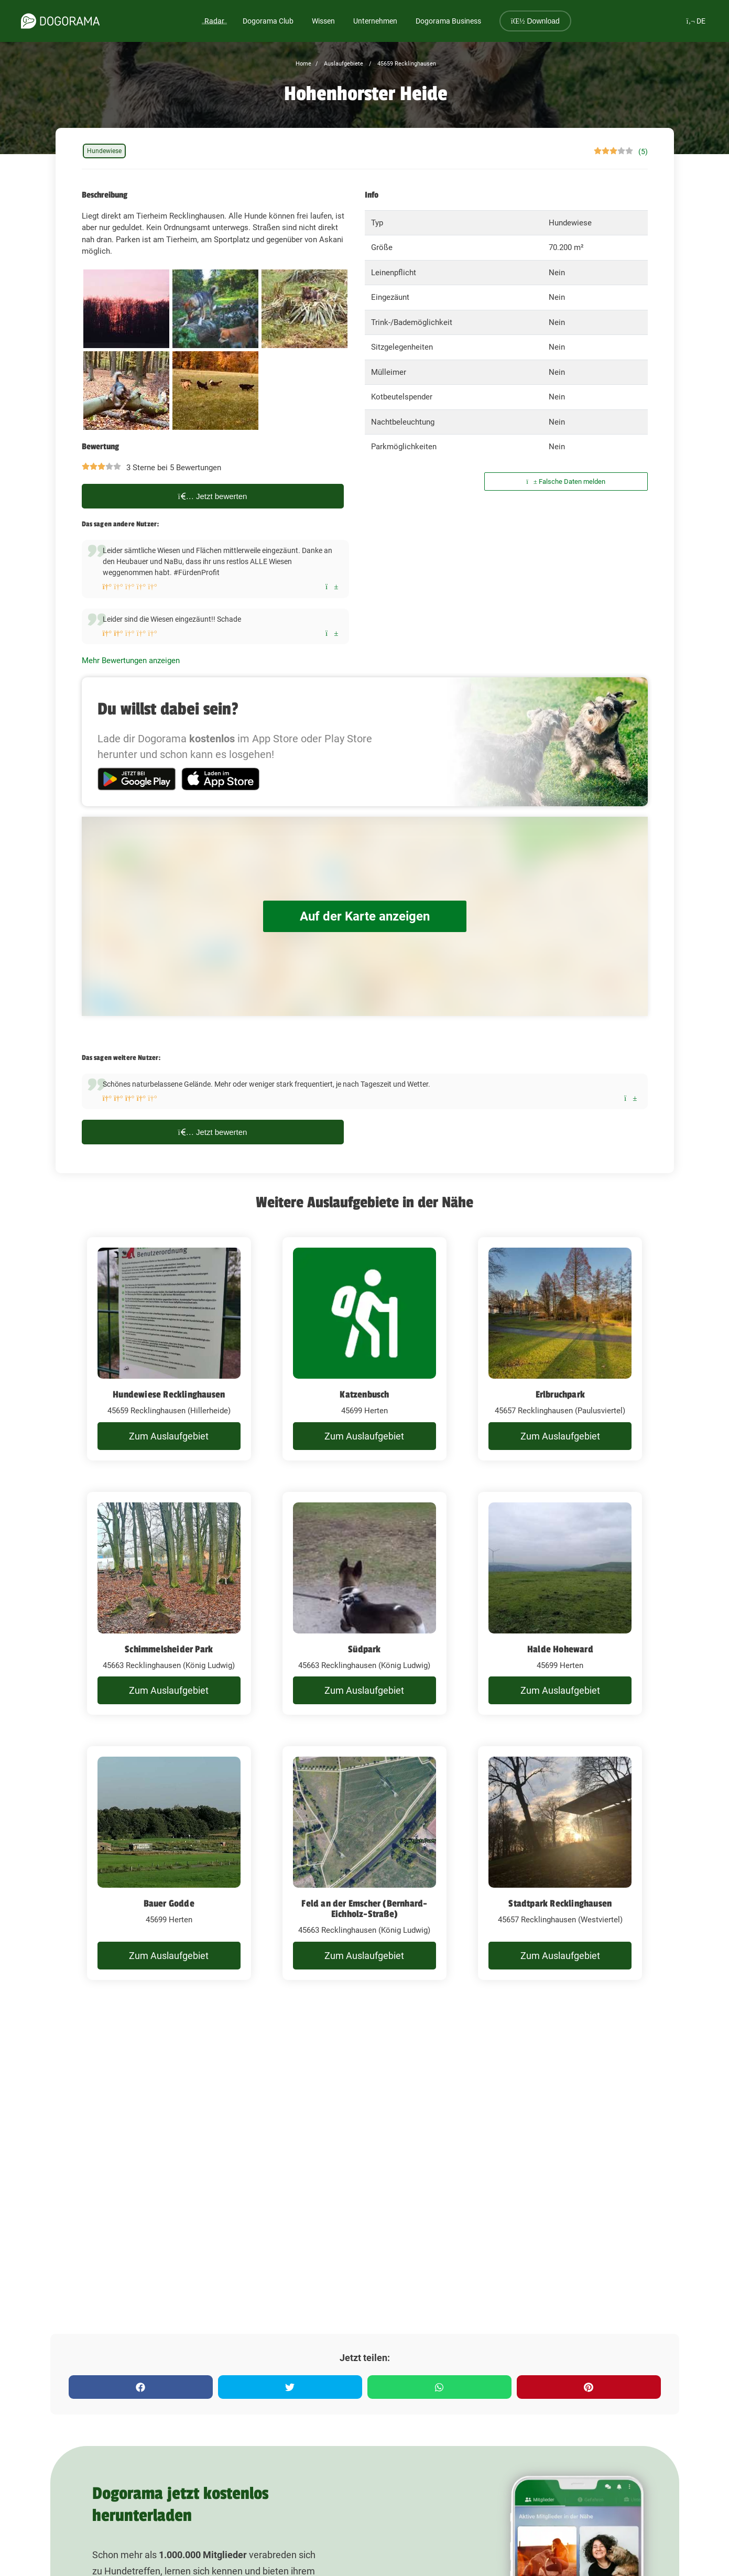 The width and height of the screenshot is (729, 2576). I want to click on [Erlbruchpark], so click(560, 1348).